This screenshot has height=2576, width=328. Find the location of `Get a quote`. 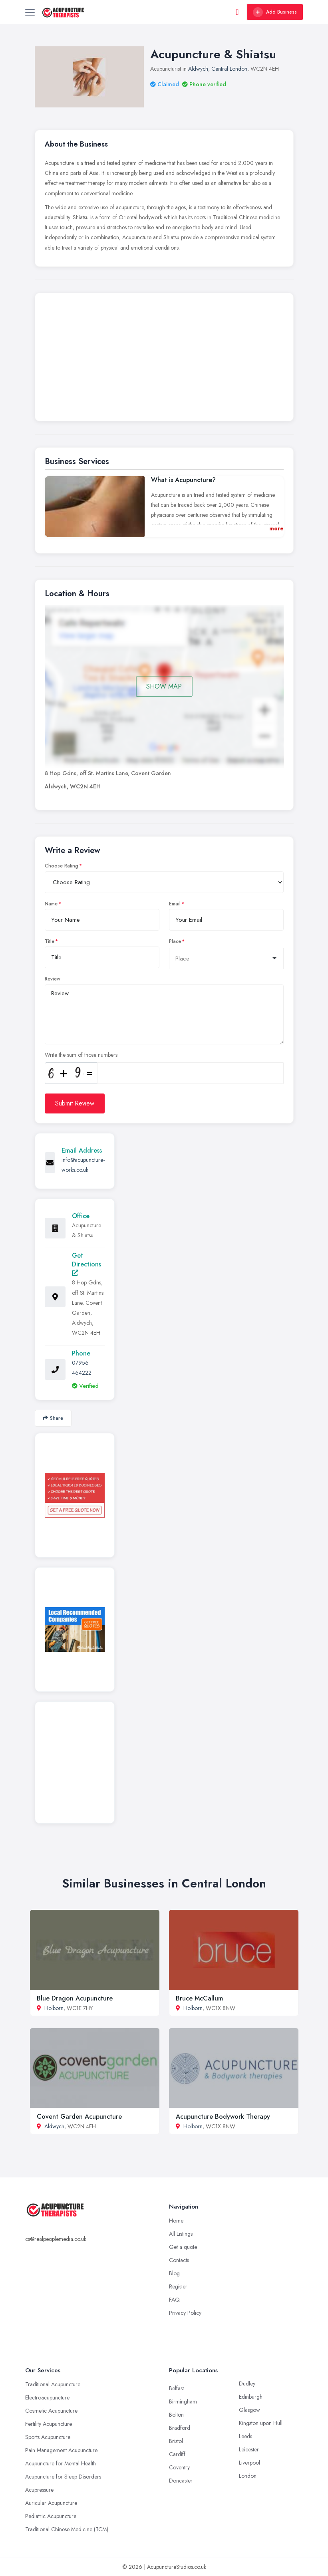

Get a quote is located at coordinates (183, 2247).